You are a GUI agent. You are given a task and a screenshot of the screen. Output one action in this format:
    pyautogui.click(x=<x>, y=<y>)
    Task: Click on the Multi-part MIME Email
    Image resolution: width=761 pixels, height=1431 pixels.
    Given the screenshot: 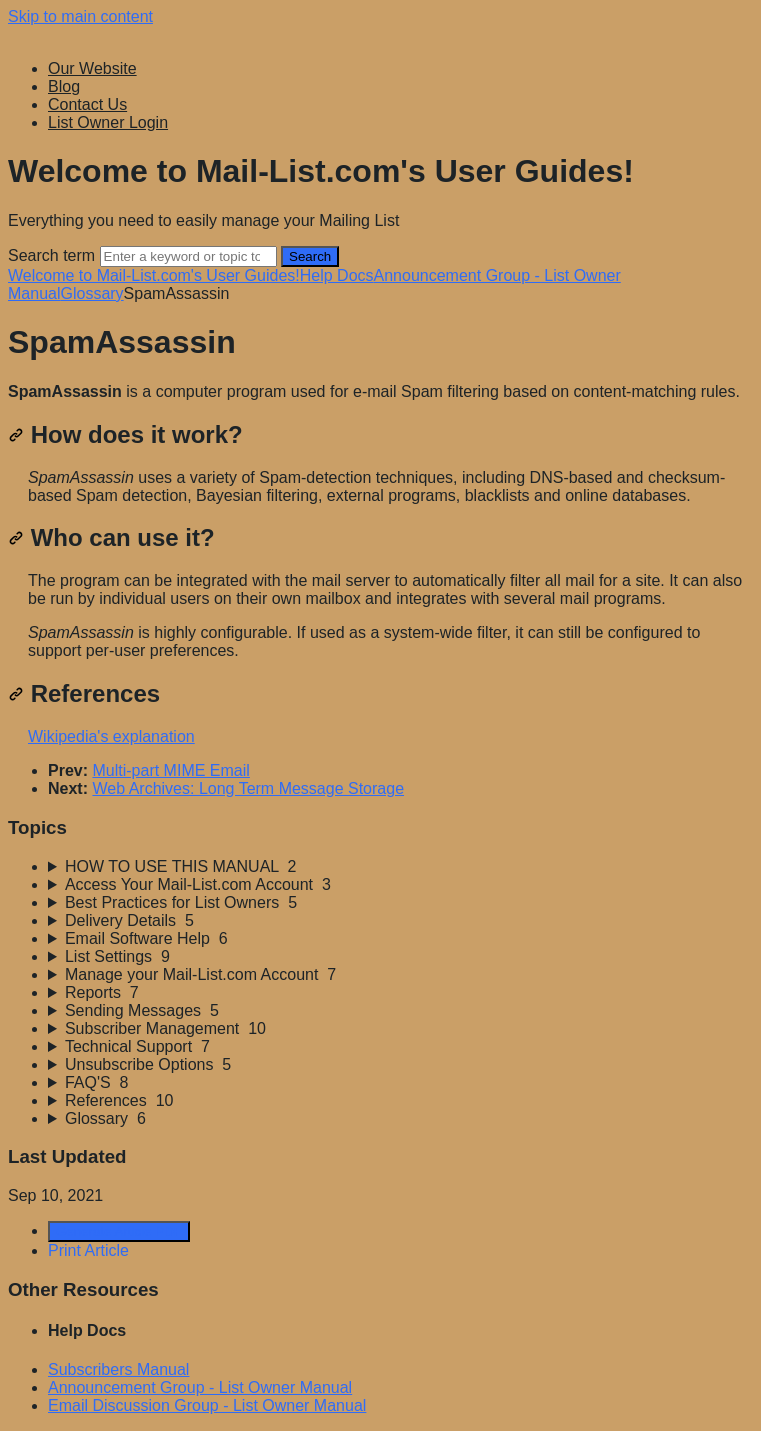 What is the action you would take?
    pyautogui.click(x=170, y=770)
    